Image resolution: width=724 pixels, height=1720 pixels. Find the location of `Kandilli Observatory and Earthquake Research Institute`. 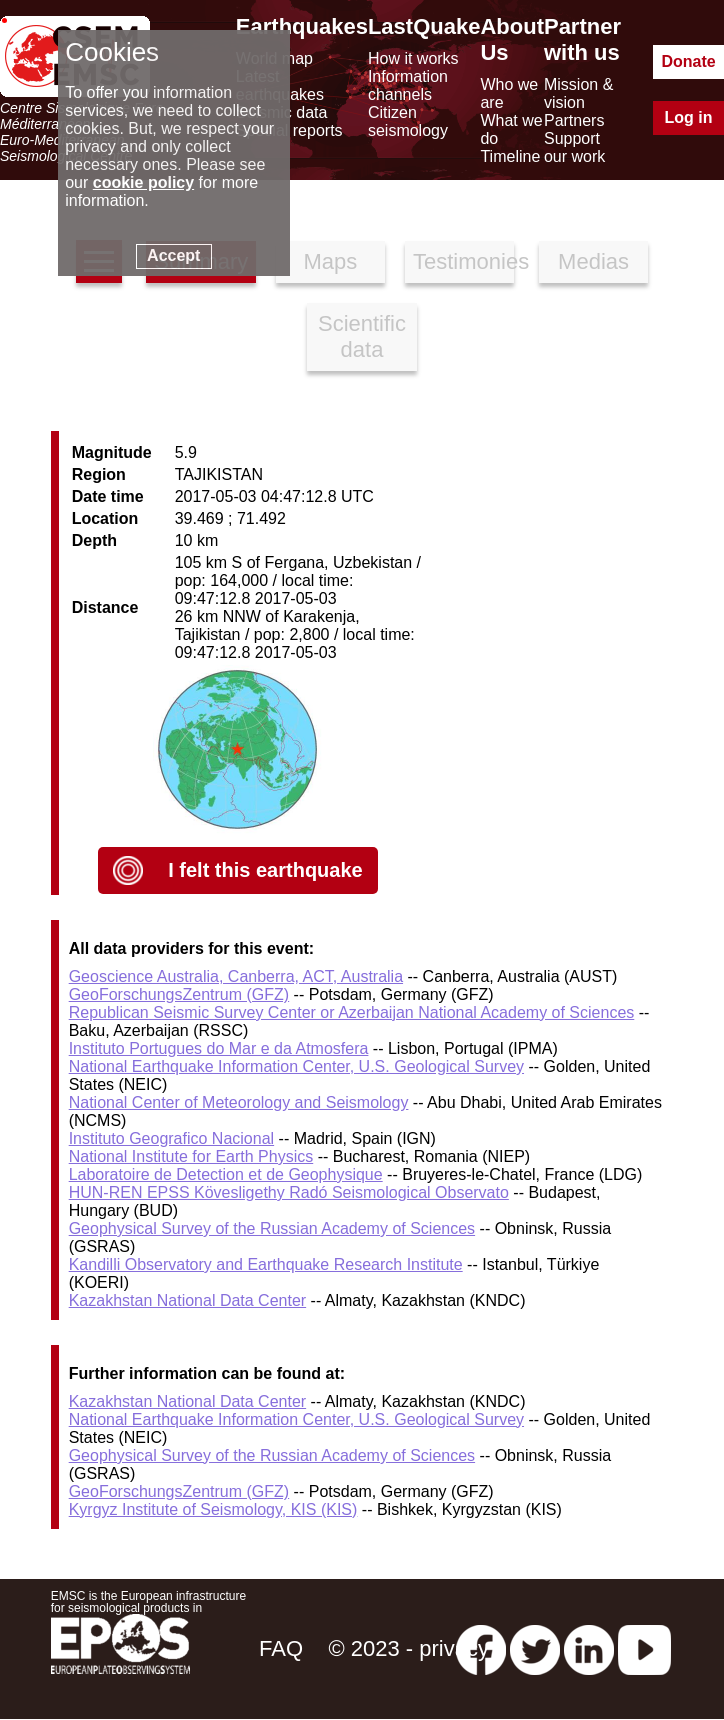

Kandilli Observatory and Earthquake Research Institute is located at coordinates (266, 1264).